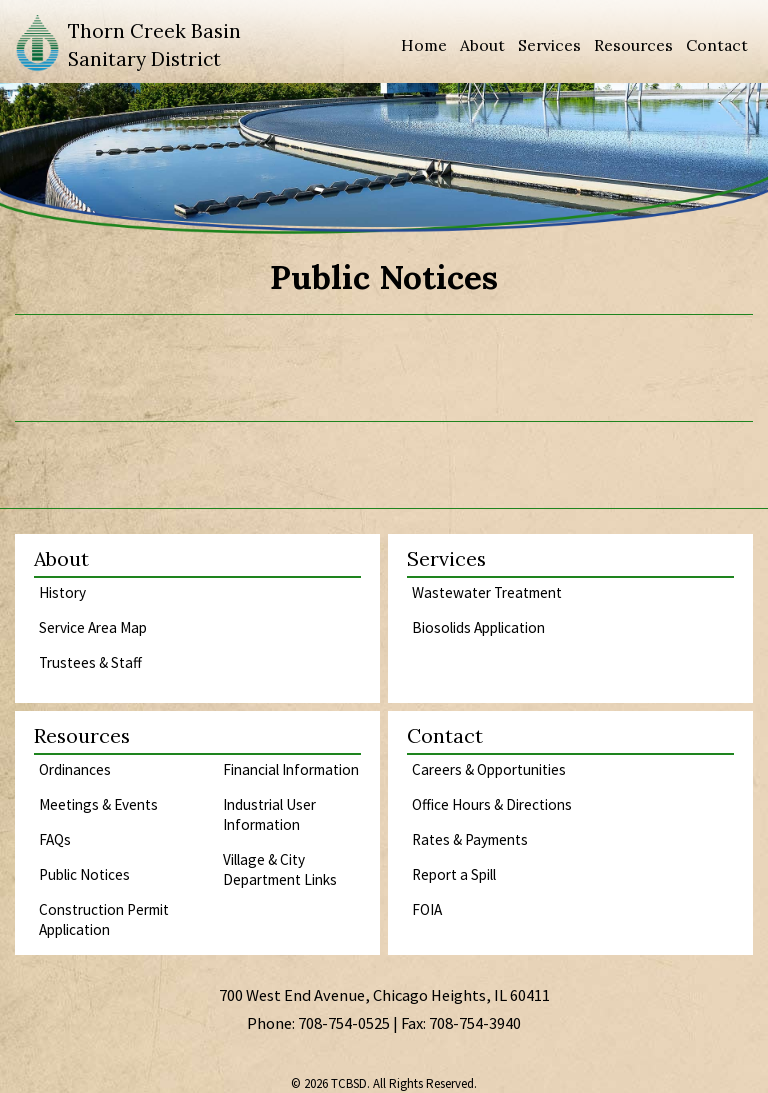  Describe the element at coordinates (427, 909) in the screenshot. I see `FOIA` at that location.